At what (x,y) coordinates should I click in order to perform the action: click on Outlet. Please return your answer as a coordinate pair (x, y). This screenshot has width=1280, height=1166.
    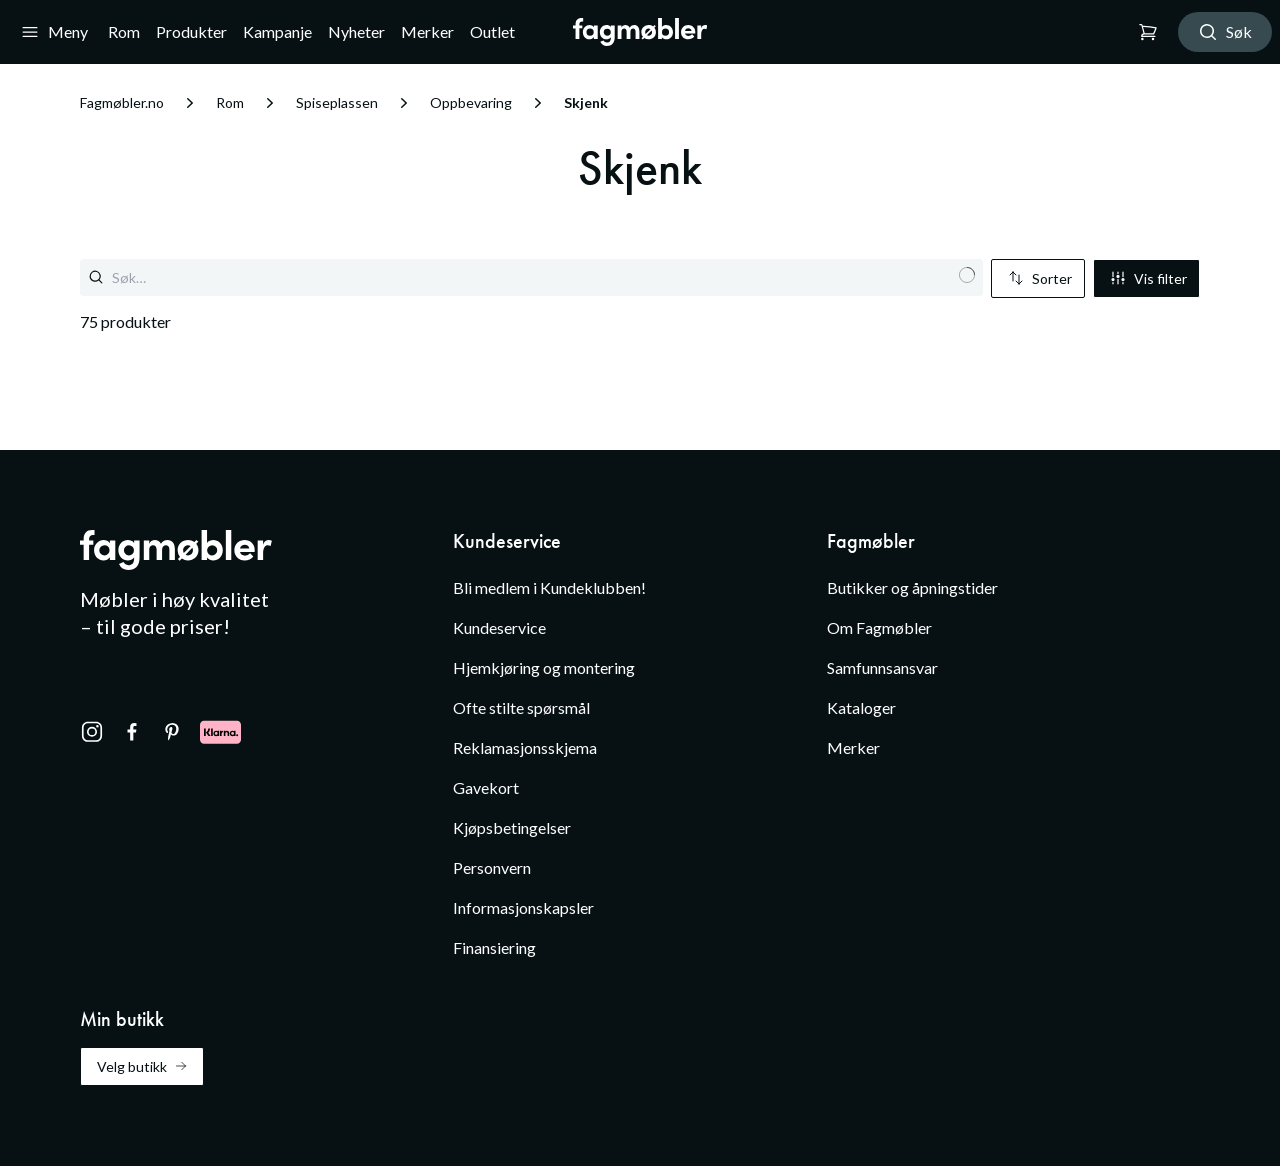
    Looking at the image, I should click on (492, 31).